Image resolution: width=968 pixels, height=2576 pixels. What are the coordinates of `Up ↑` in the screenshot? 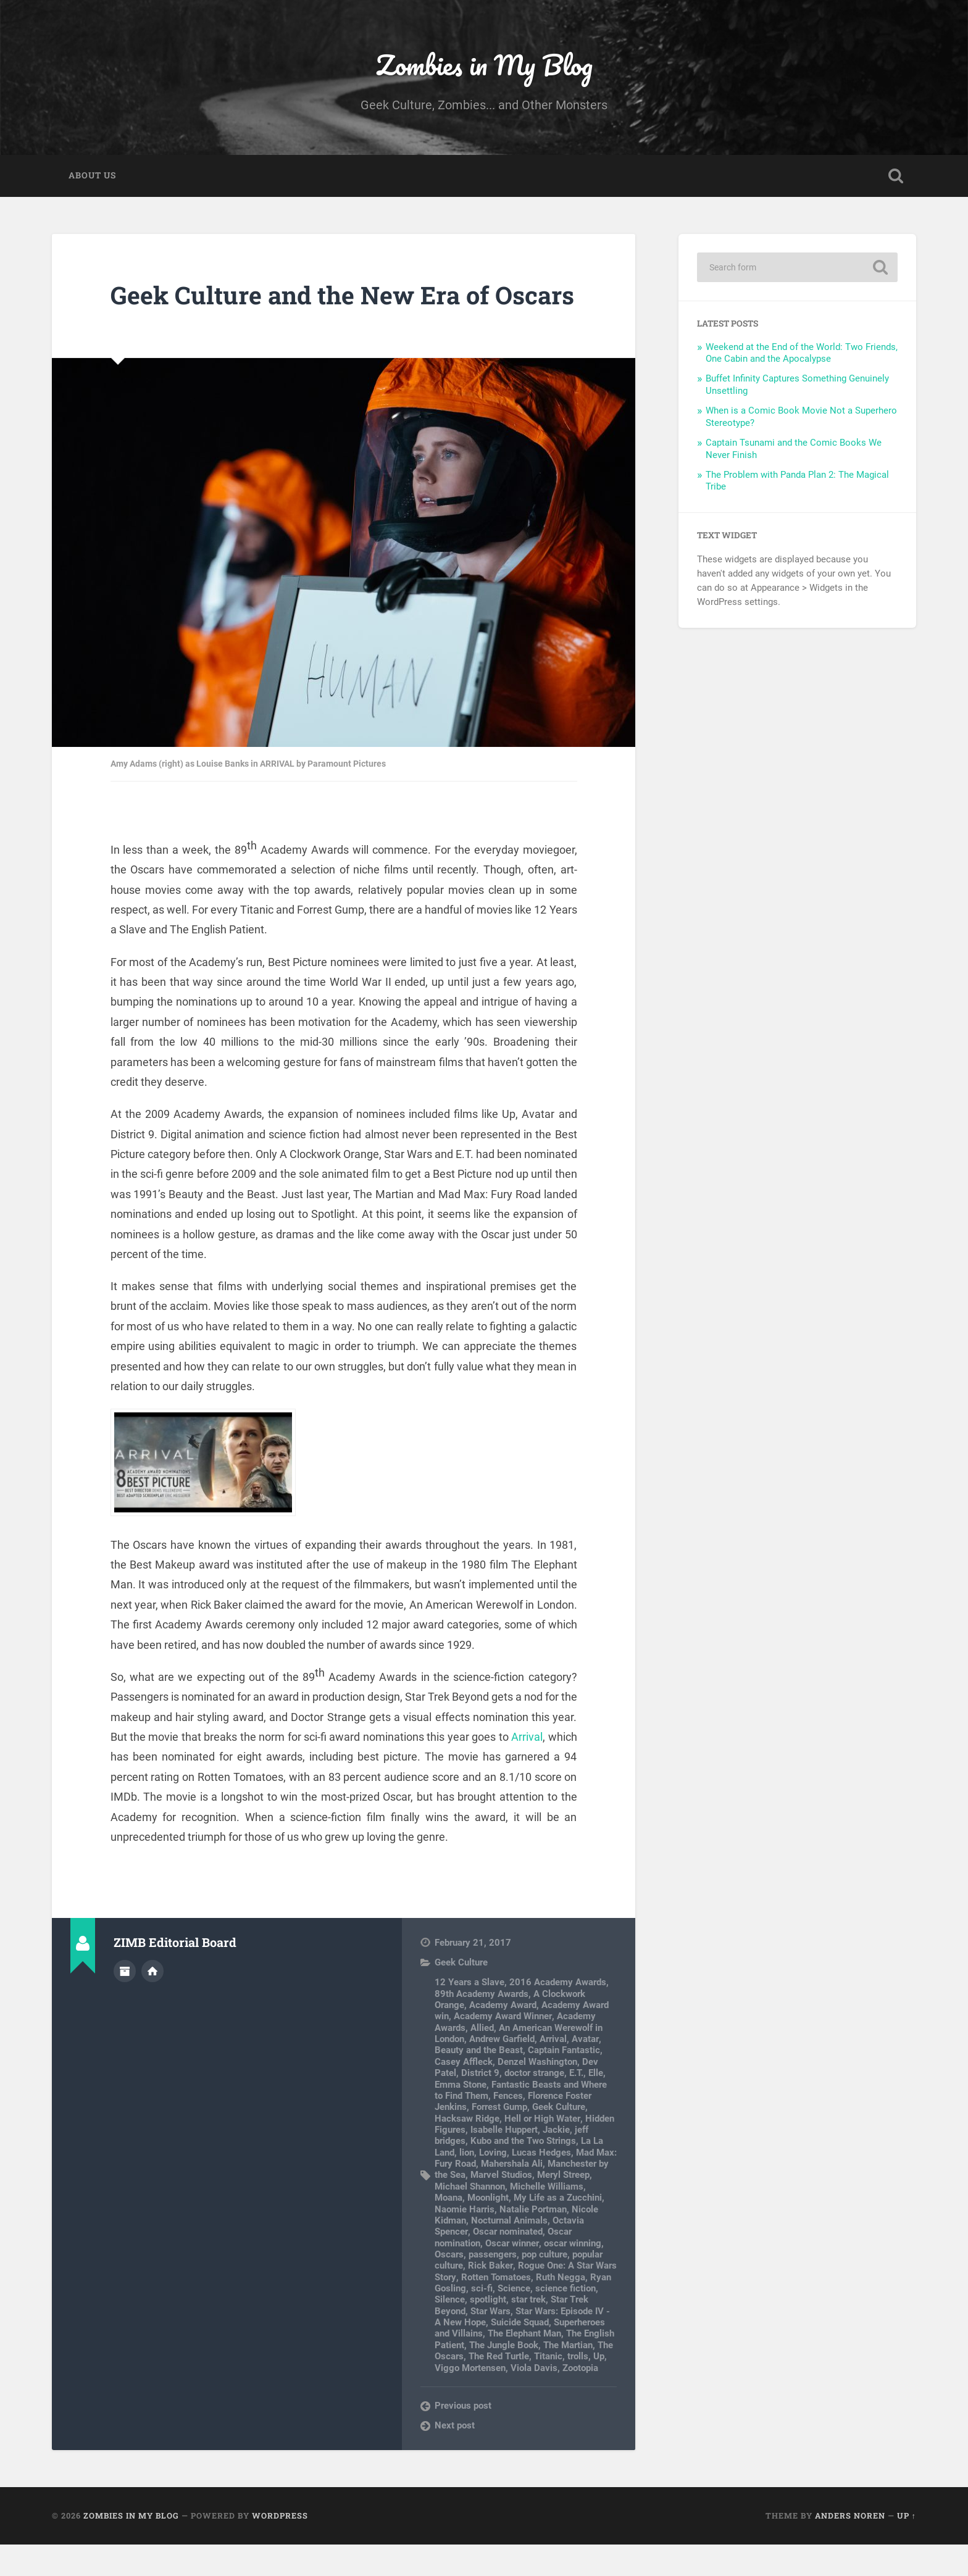 It's located at (906, 2547).